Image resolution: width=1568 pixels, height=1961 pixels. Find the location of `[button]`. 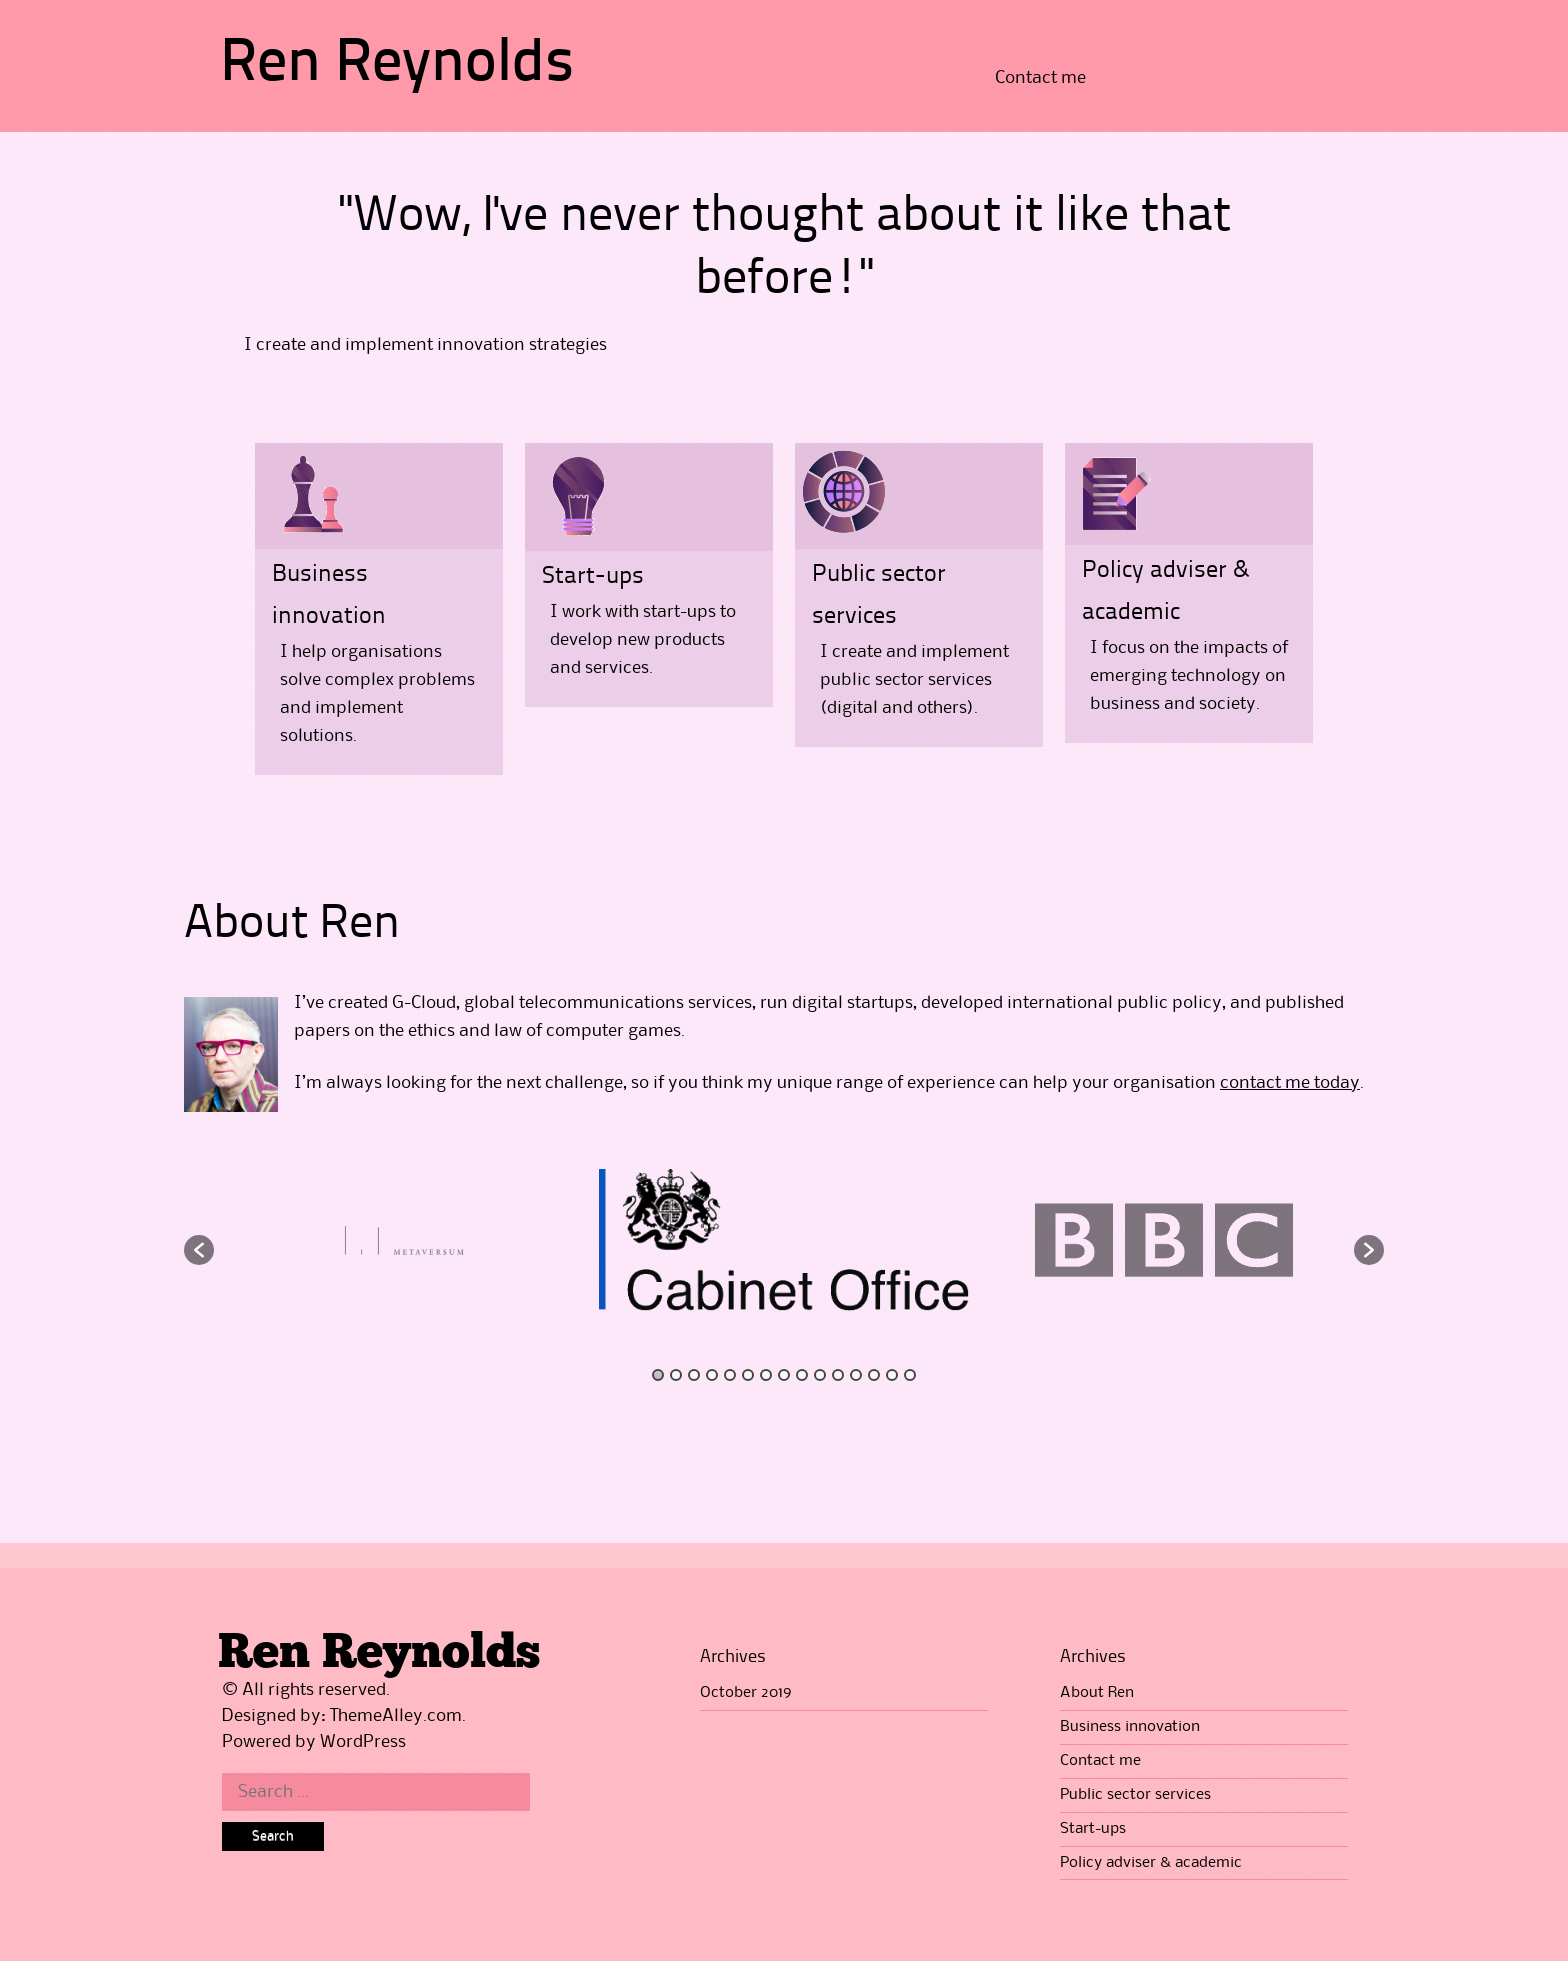

[button] is located at coordinates (199, 1250).